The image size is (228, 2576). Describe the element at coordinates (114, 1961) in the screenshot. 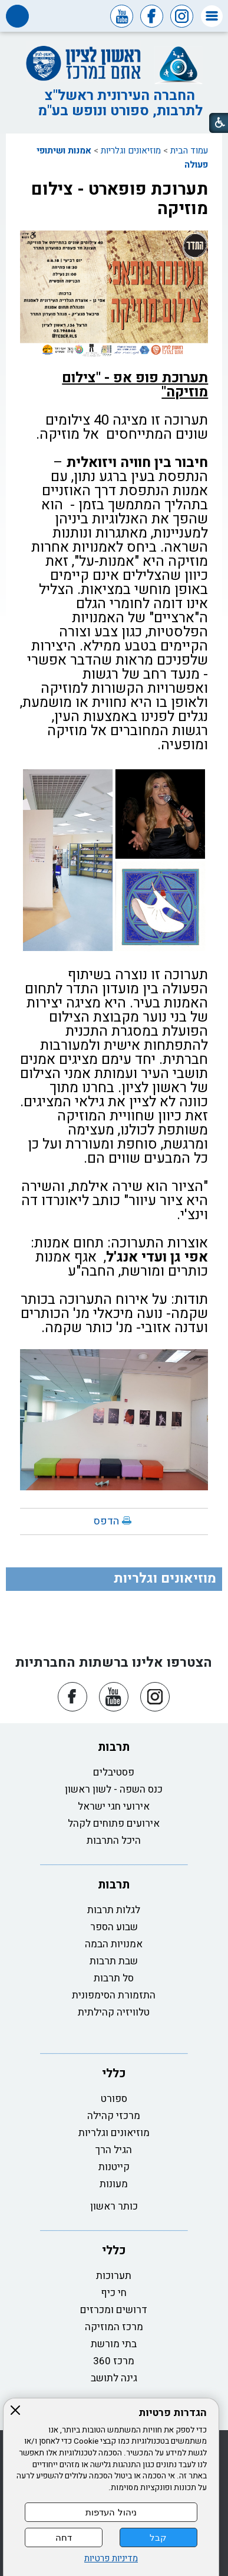

I see `שבת תרבות` at that location.